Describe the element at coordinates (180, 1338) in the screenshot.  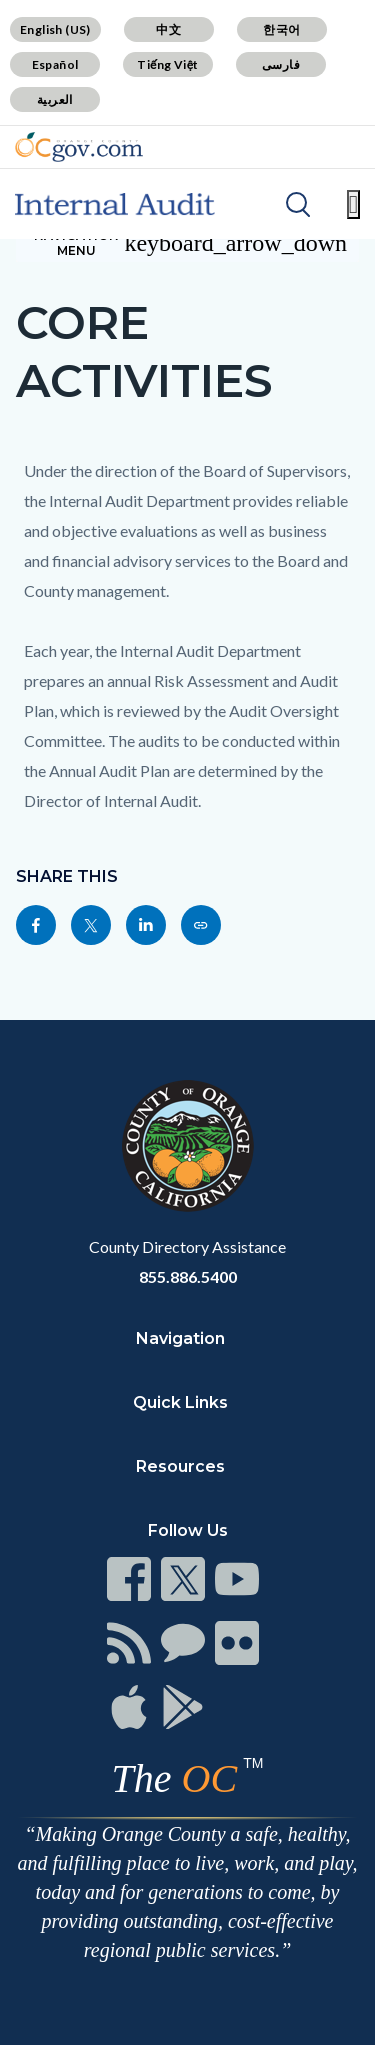
I see `Navigation` at that location.